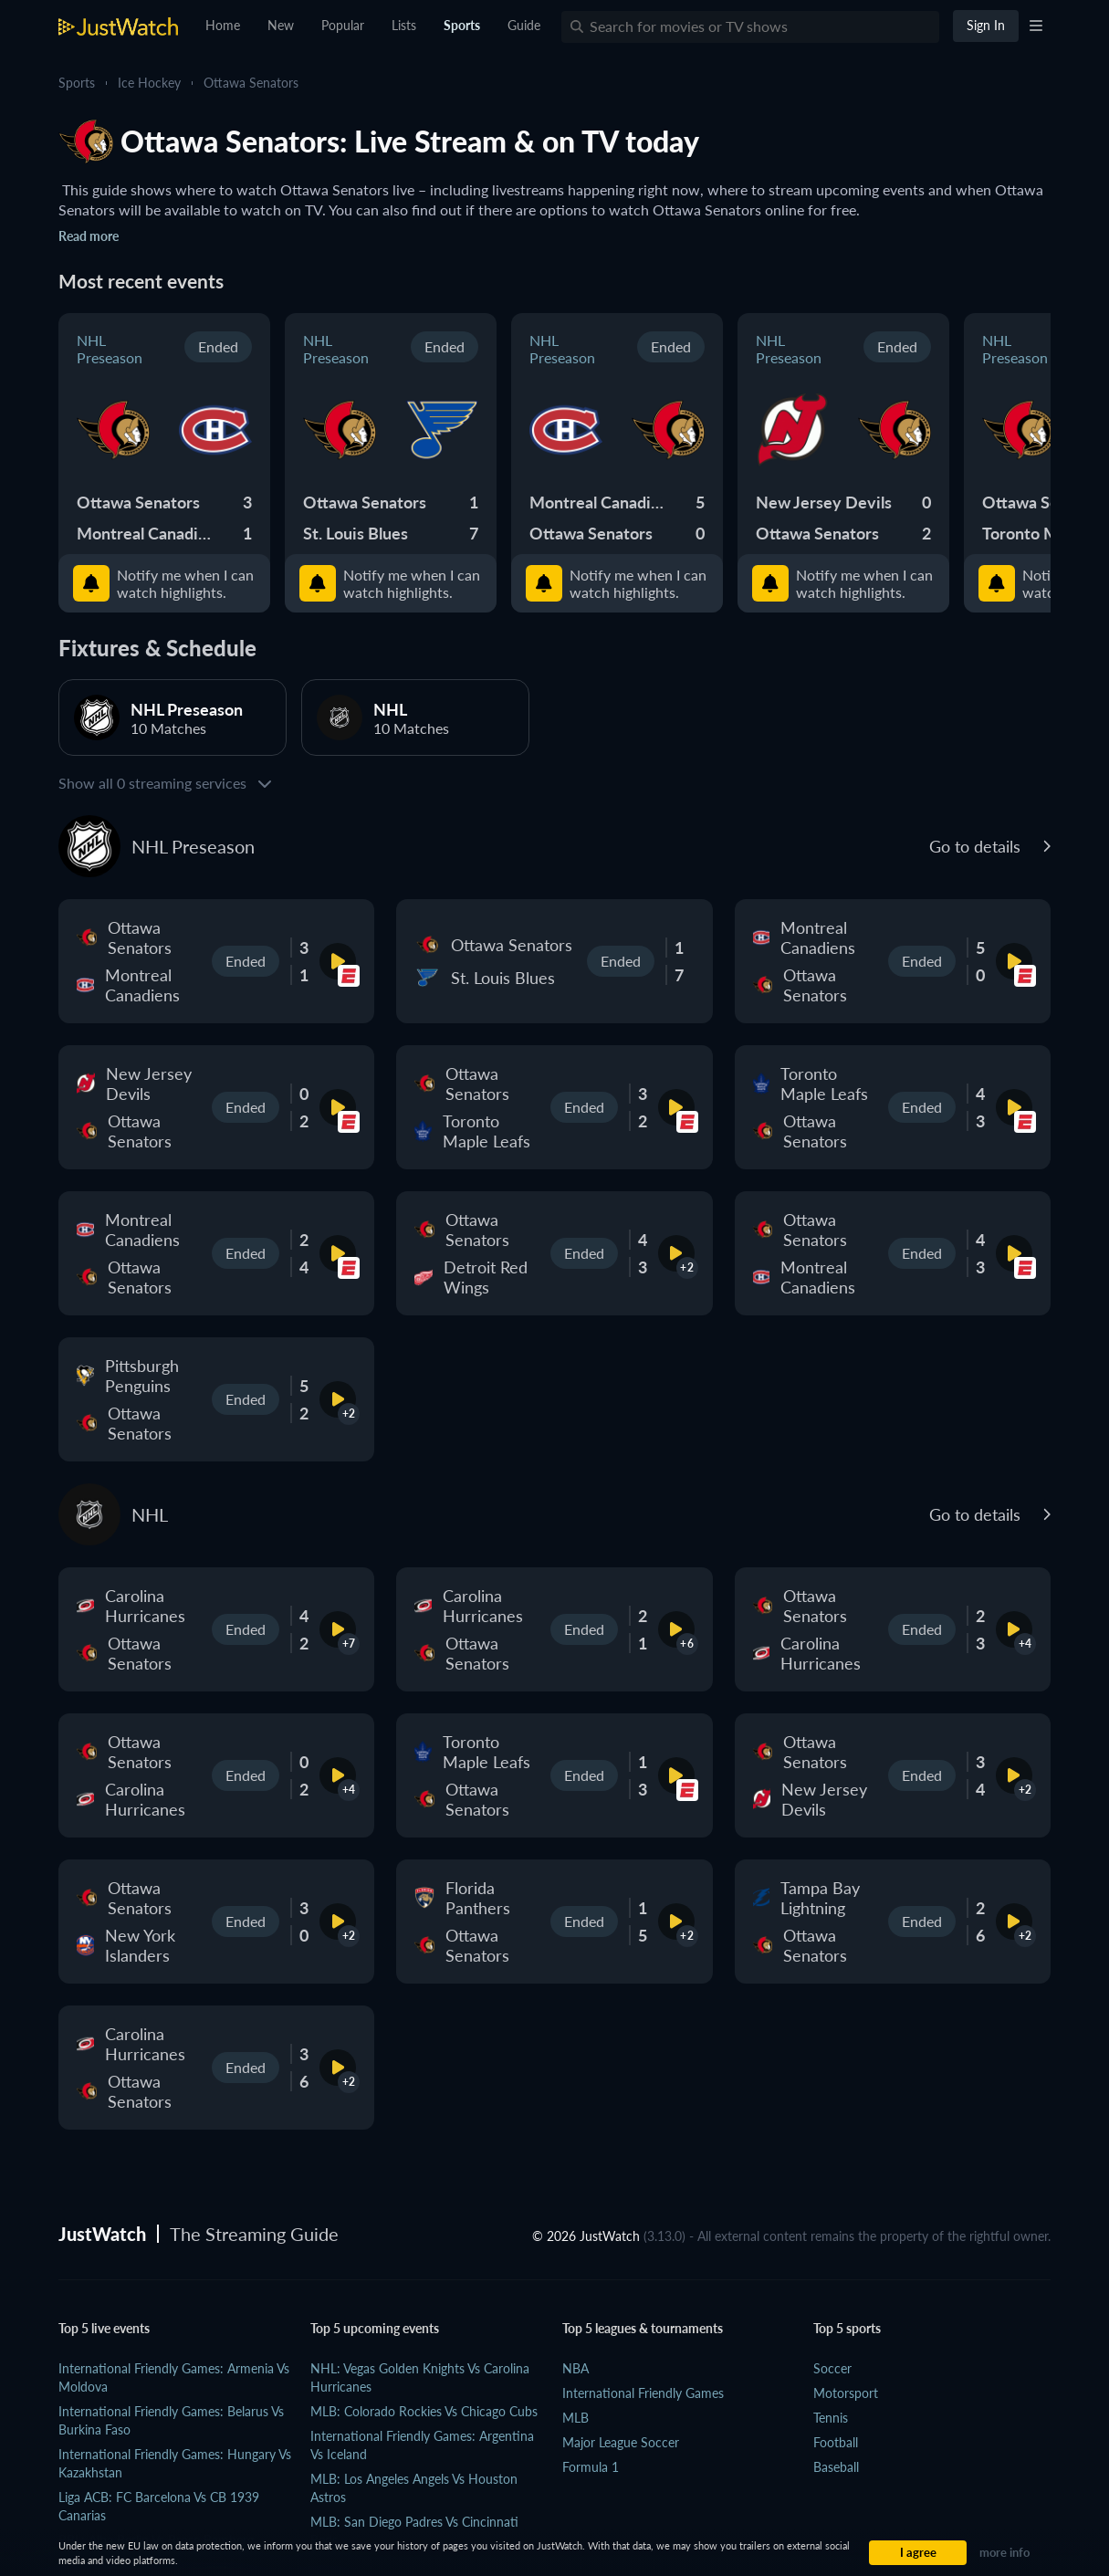  I want to click on Read more, so click(88, 236).